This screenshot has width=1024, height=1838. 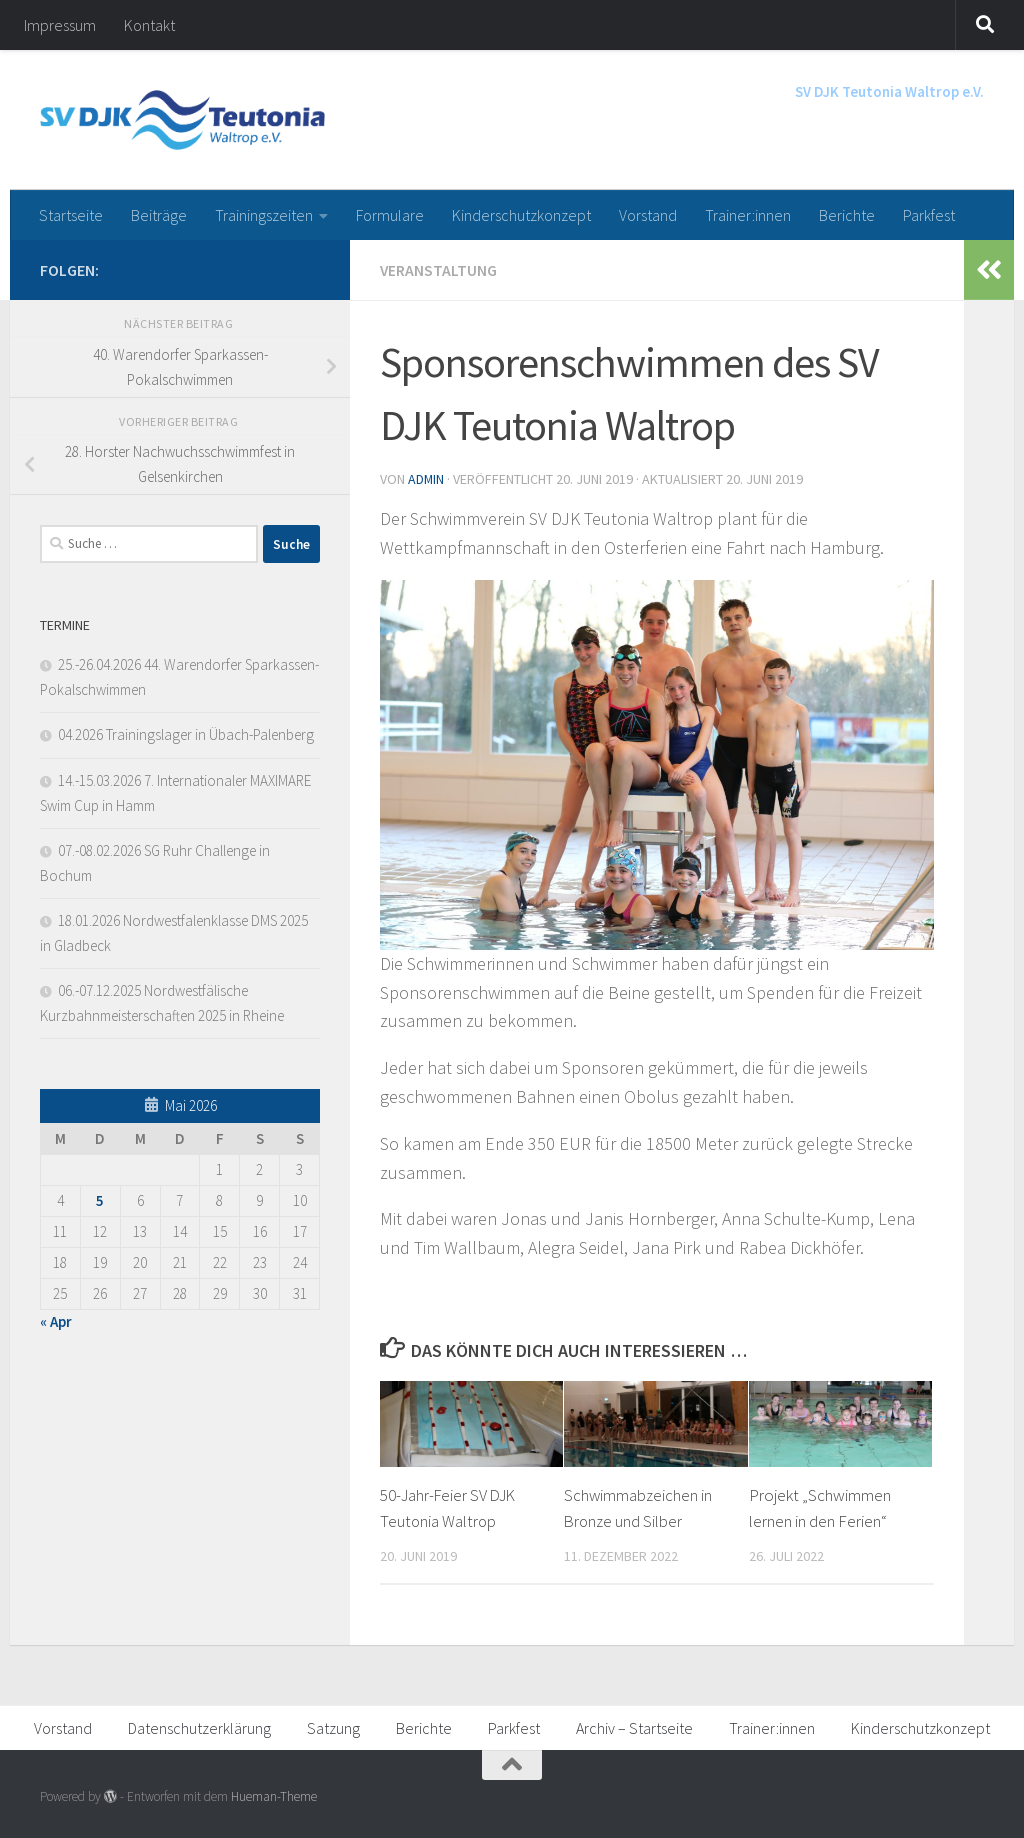 I want to click on Datenschutzerklärung, so click(x=199, y=1727).